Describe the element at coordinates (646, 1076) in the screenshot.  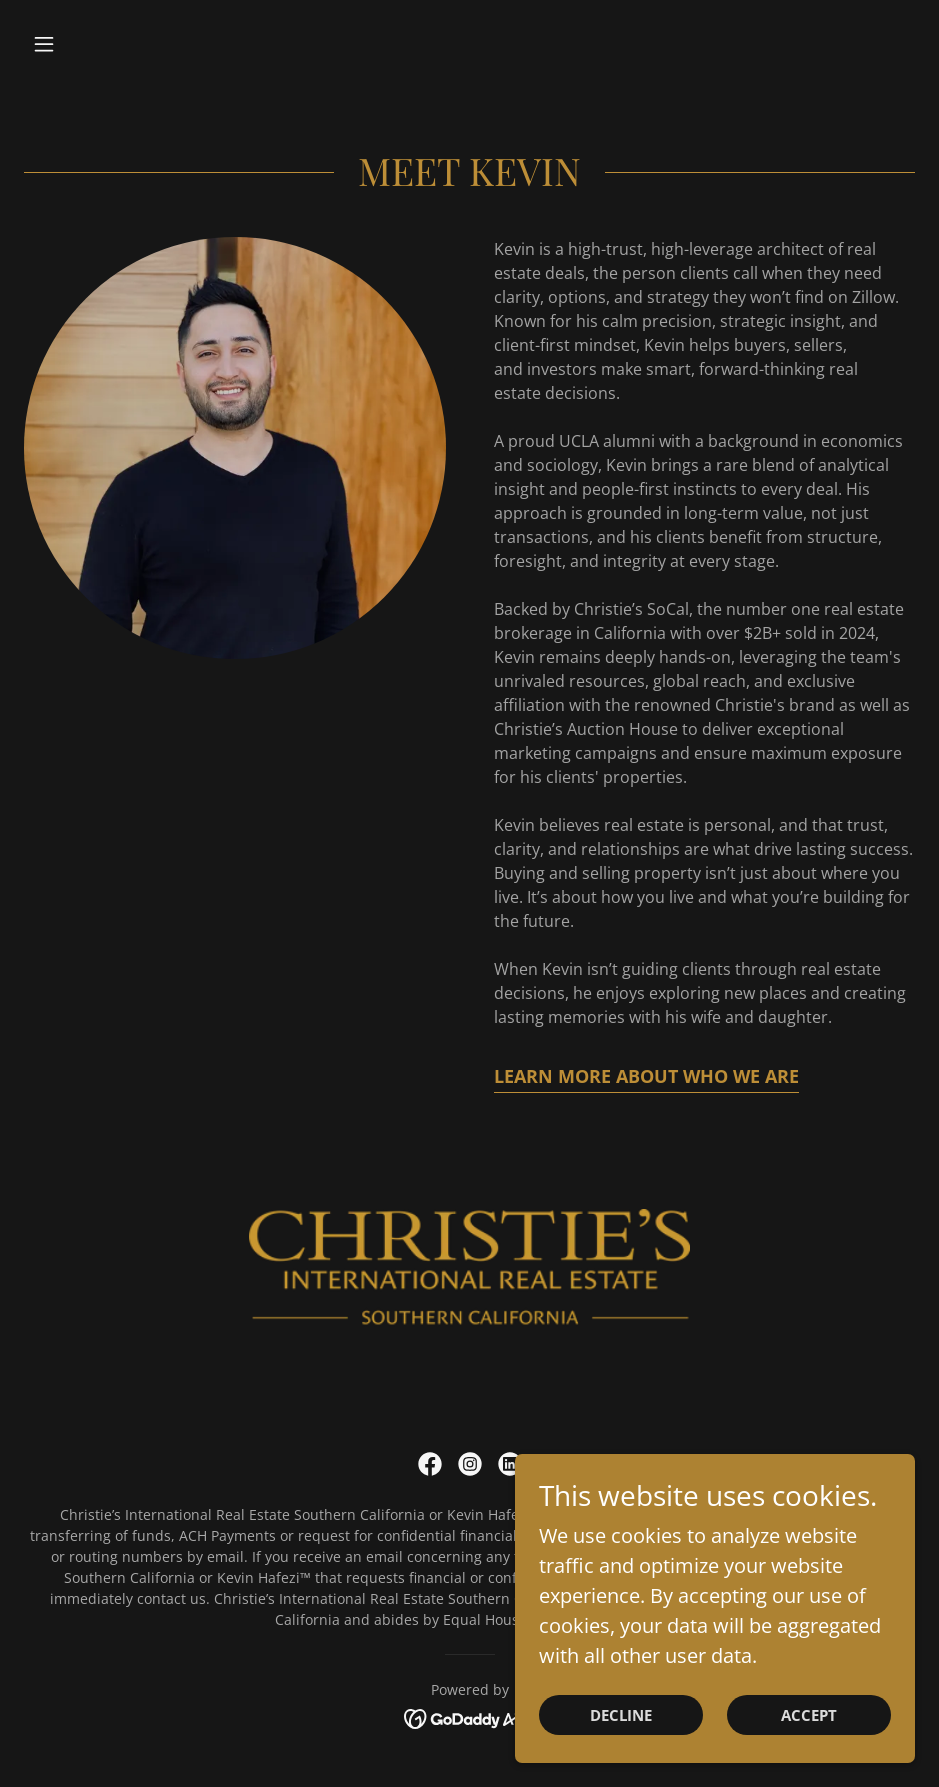
I see `Learn More About Who We Are` at that location.